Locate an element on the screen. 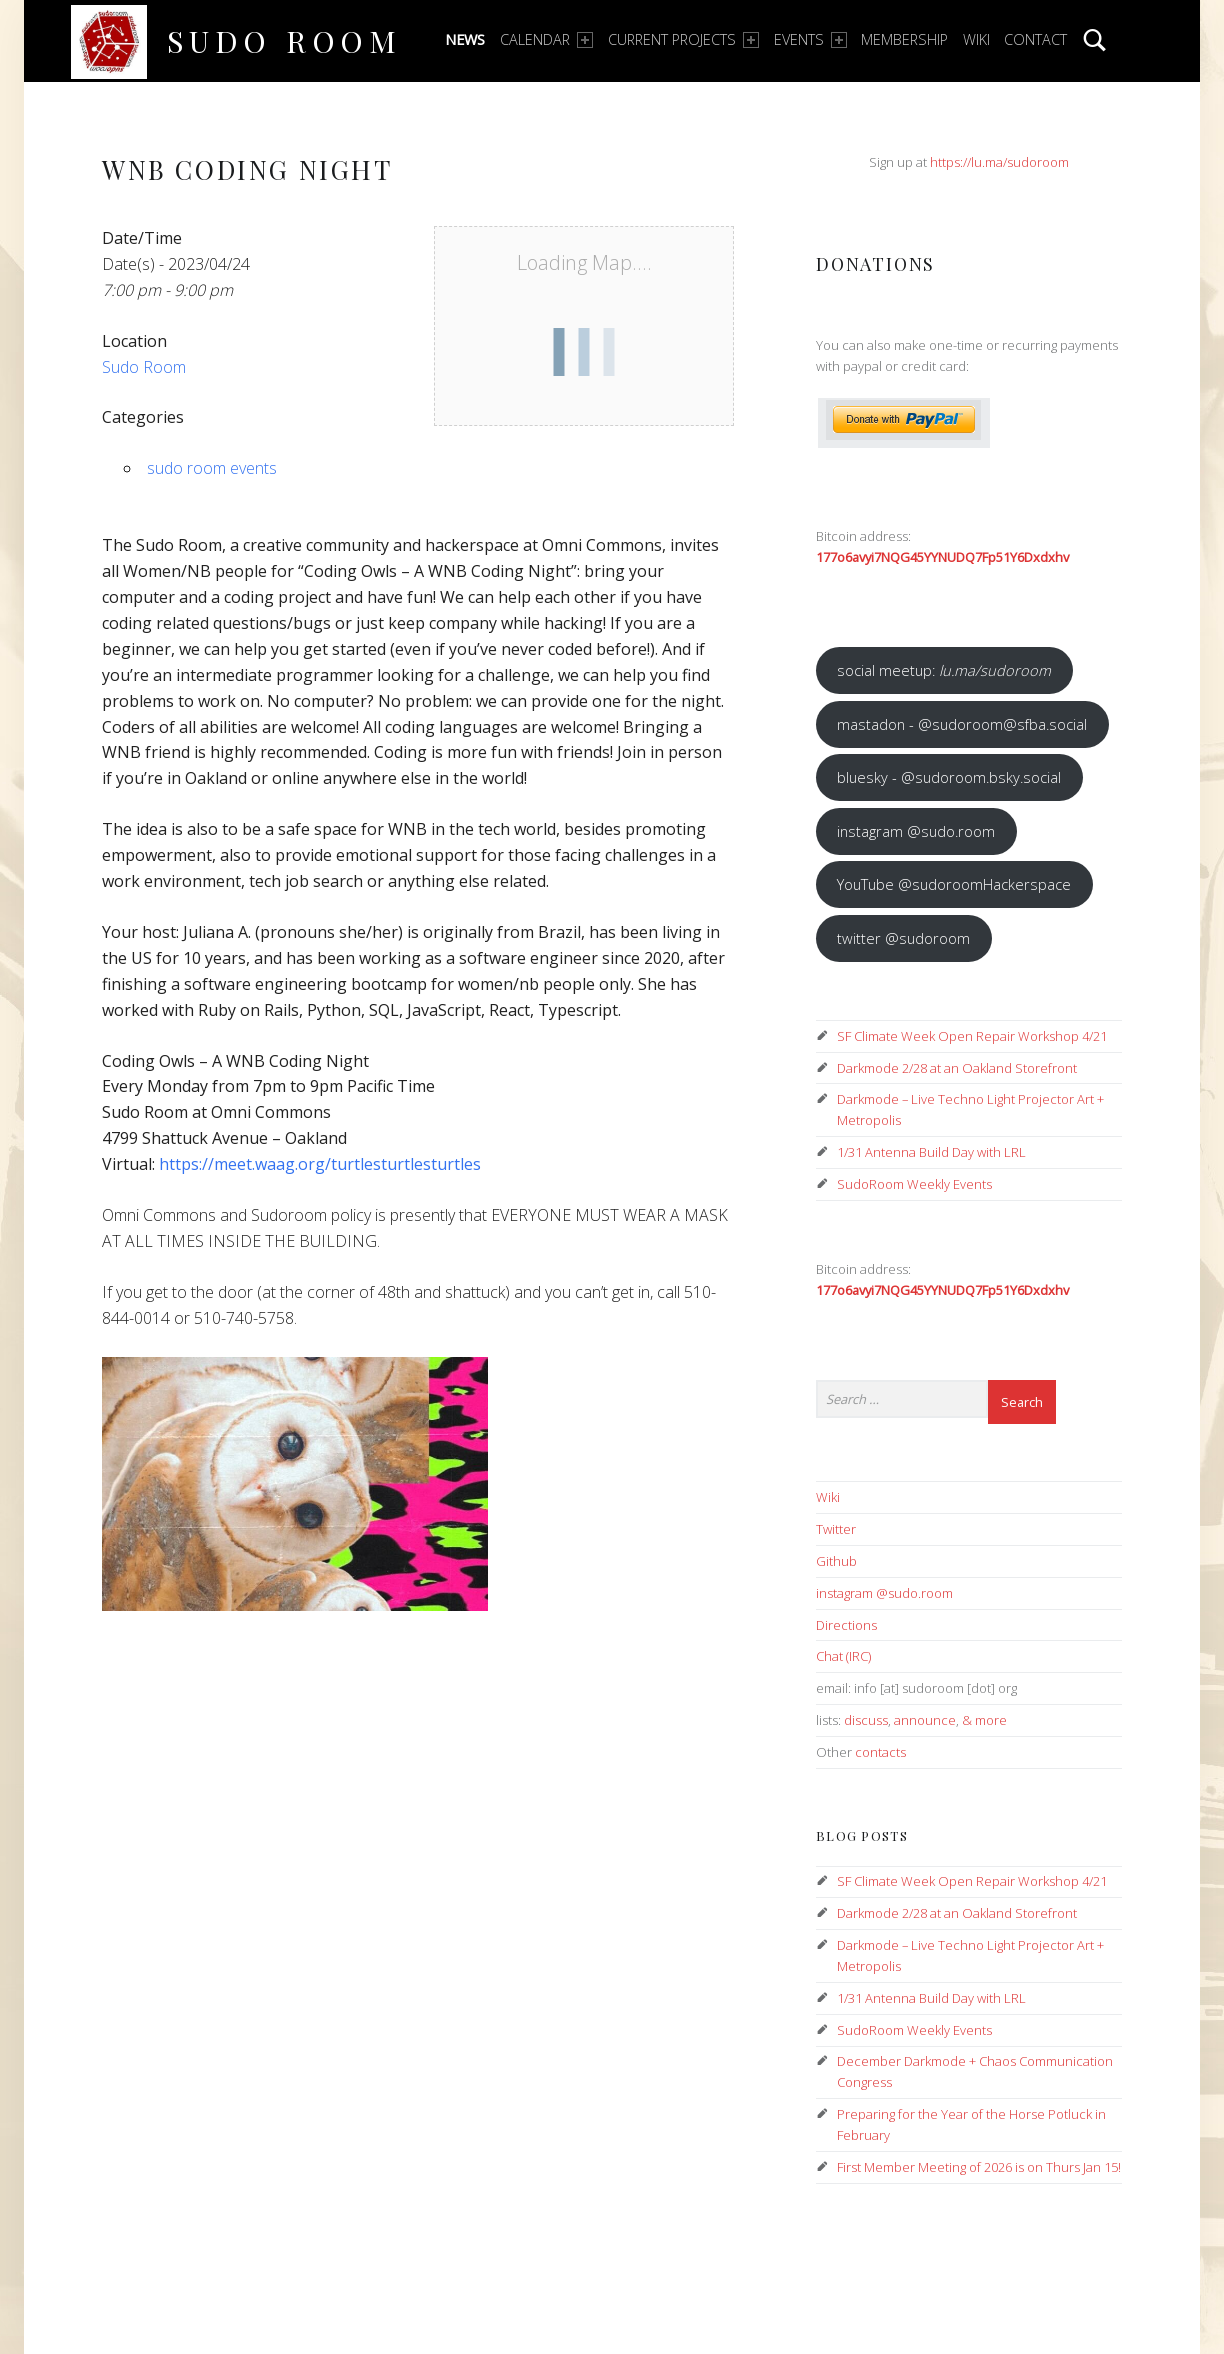 The height and width of the screenshot is (2354, 1224). Darkmode 2/28 at an Oakland Storefront is located at coordinates (957, 1068).